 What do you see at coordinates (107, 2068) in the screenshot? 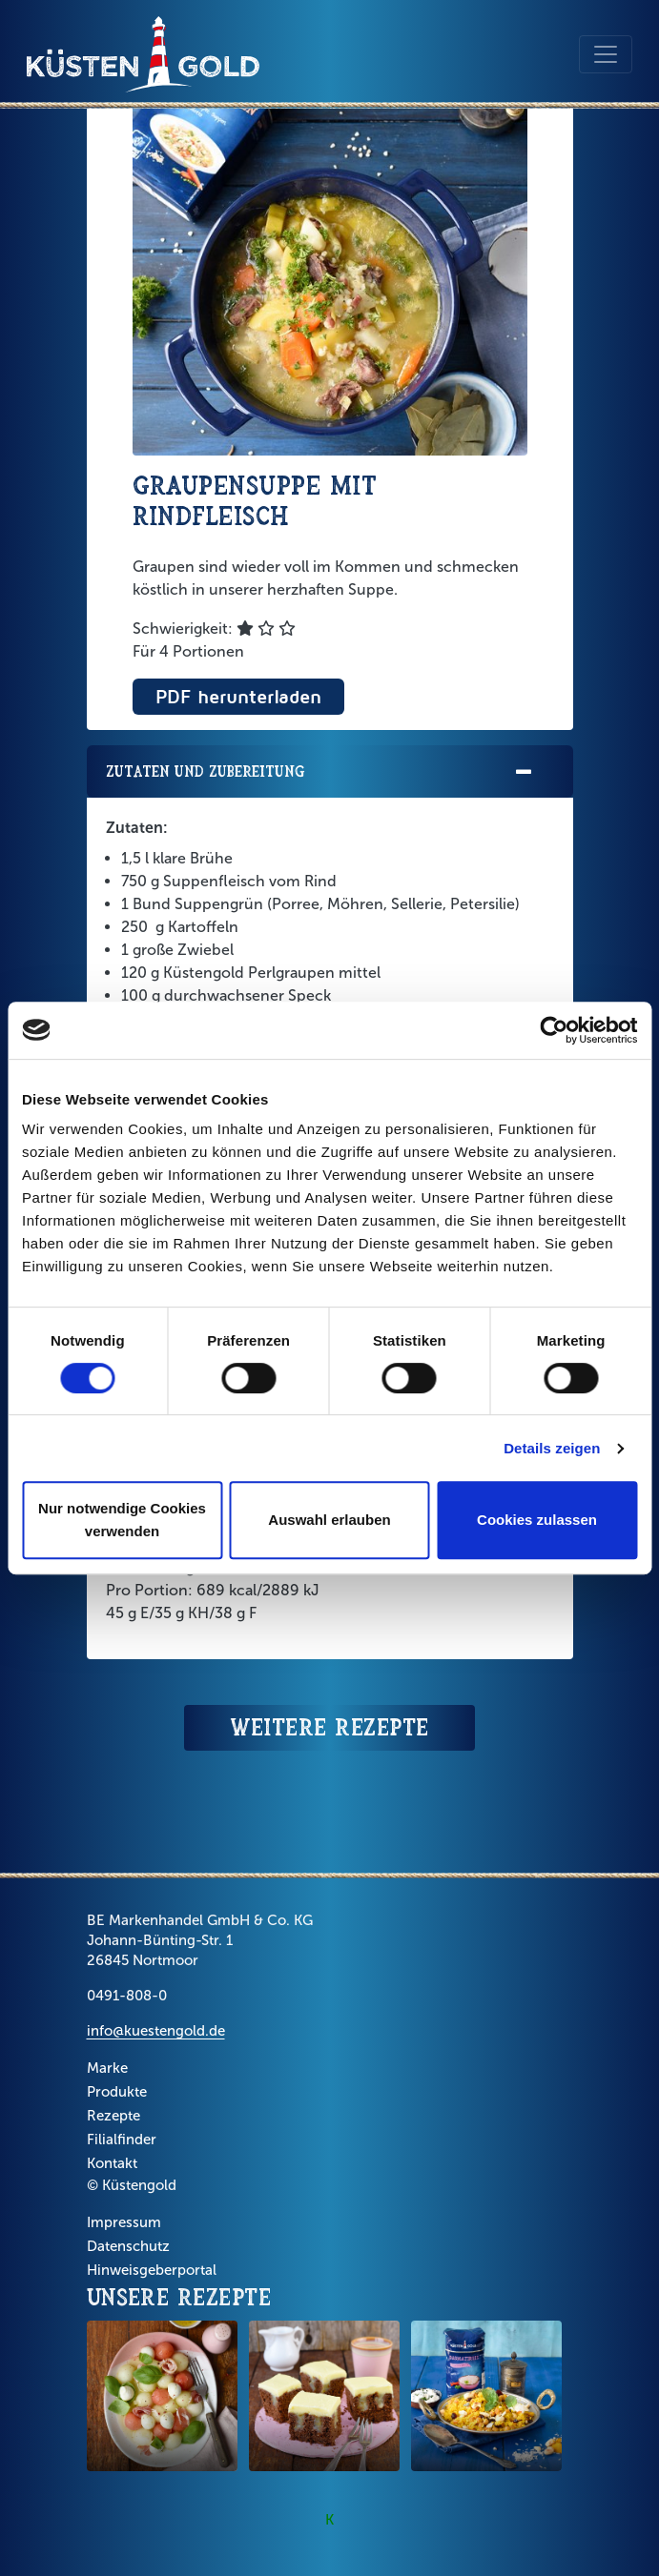
I see `Marke` at bounding box center [107, 2068].